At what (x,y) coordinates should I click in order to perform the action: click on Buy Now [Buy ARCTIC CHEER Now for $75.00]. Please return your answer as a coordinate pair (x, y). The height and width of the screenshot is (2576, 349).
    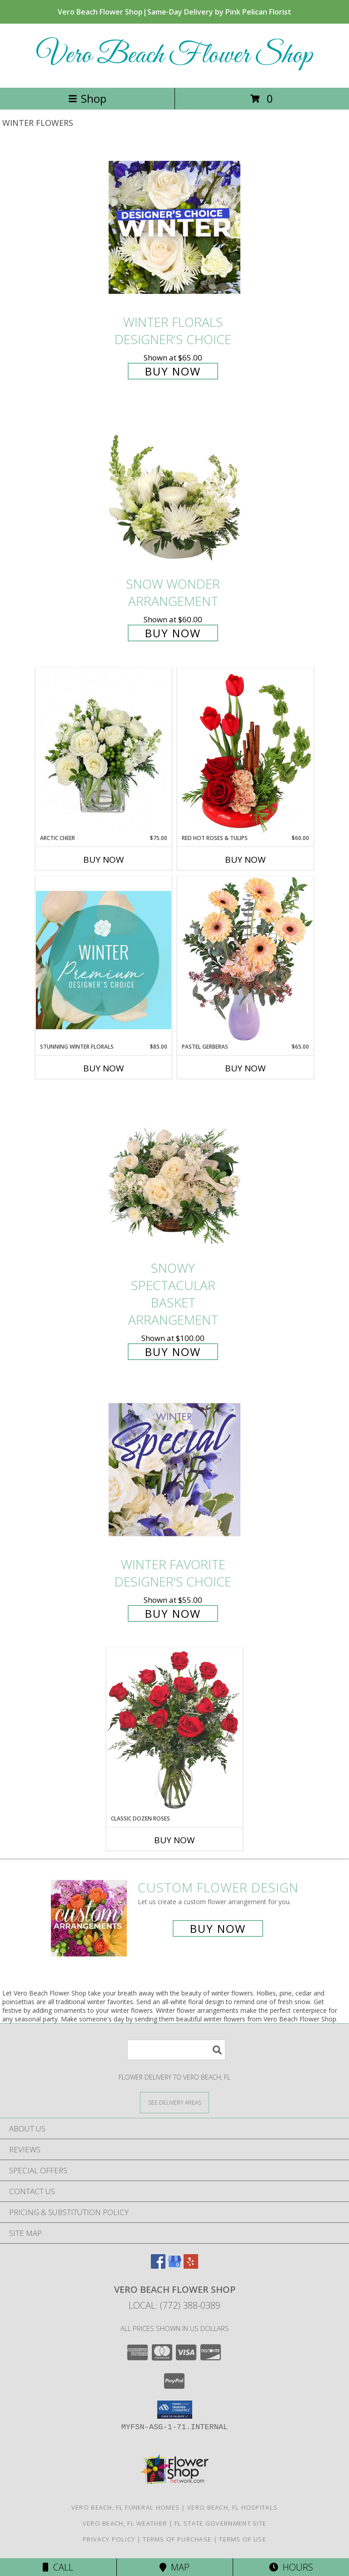
    Looking at the image, I should click on (103, 859).